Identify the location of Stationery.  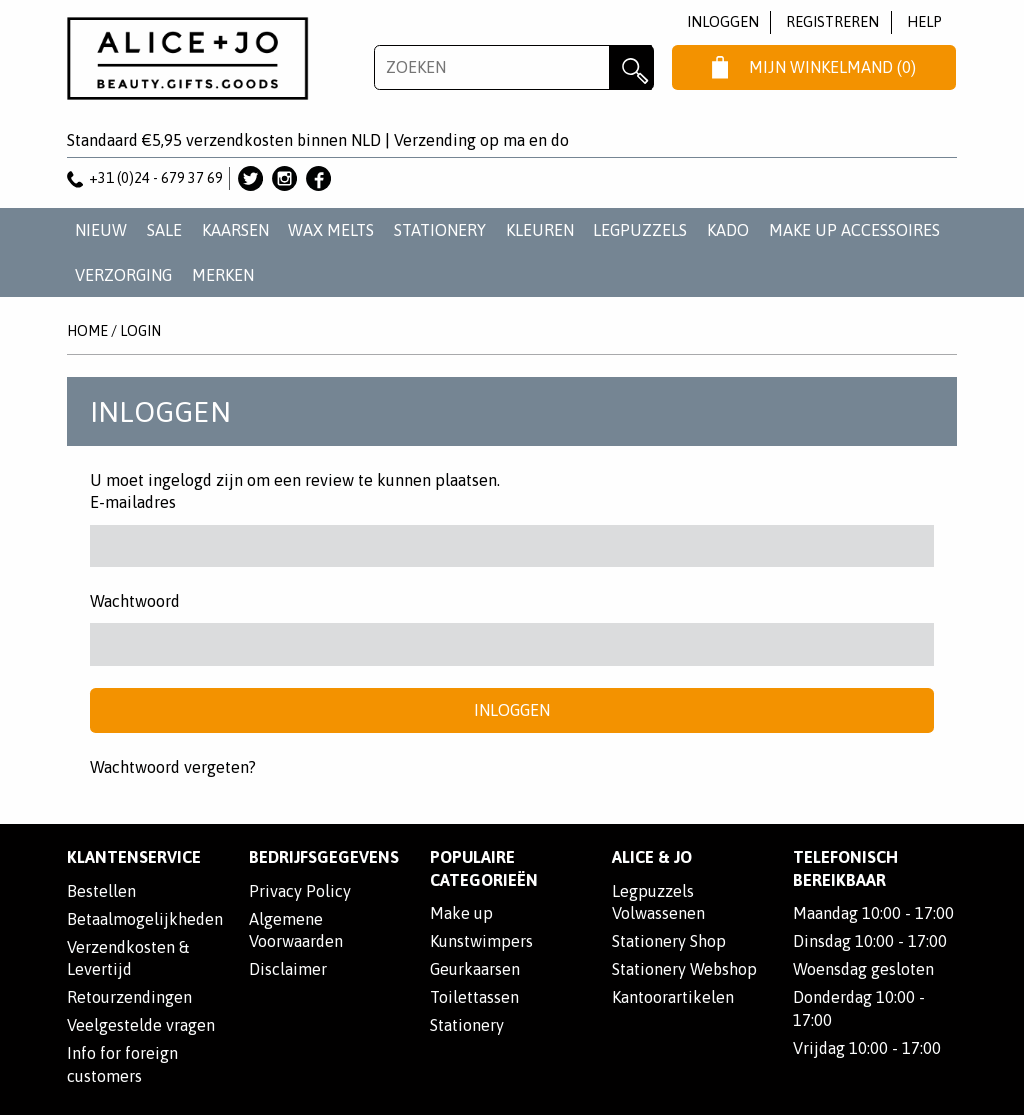
(467, 1025).